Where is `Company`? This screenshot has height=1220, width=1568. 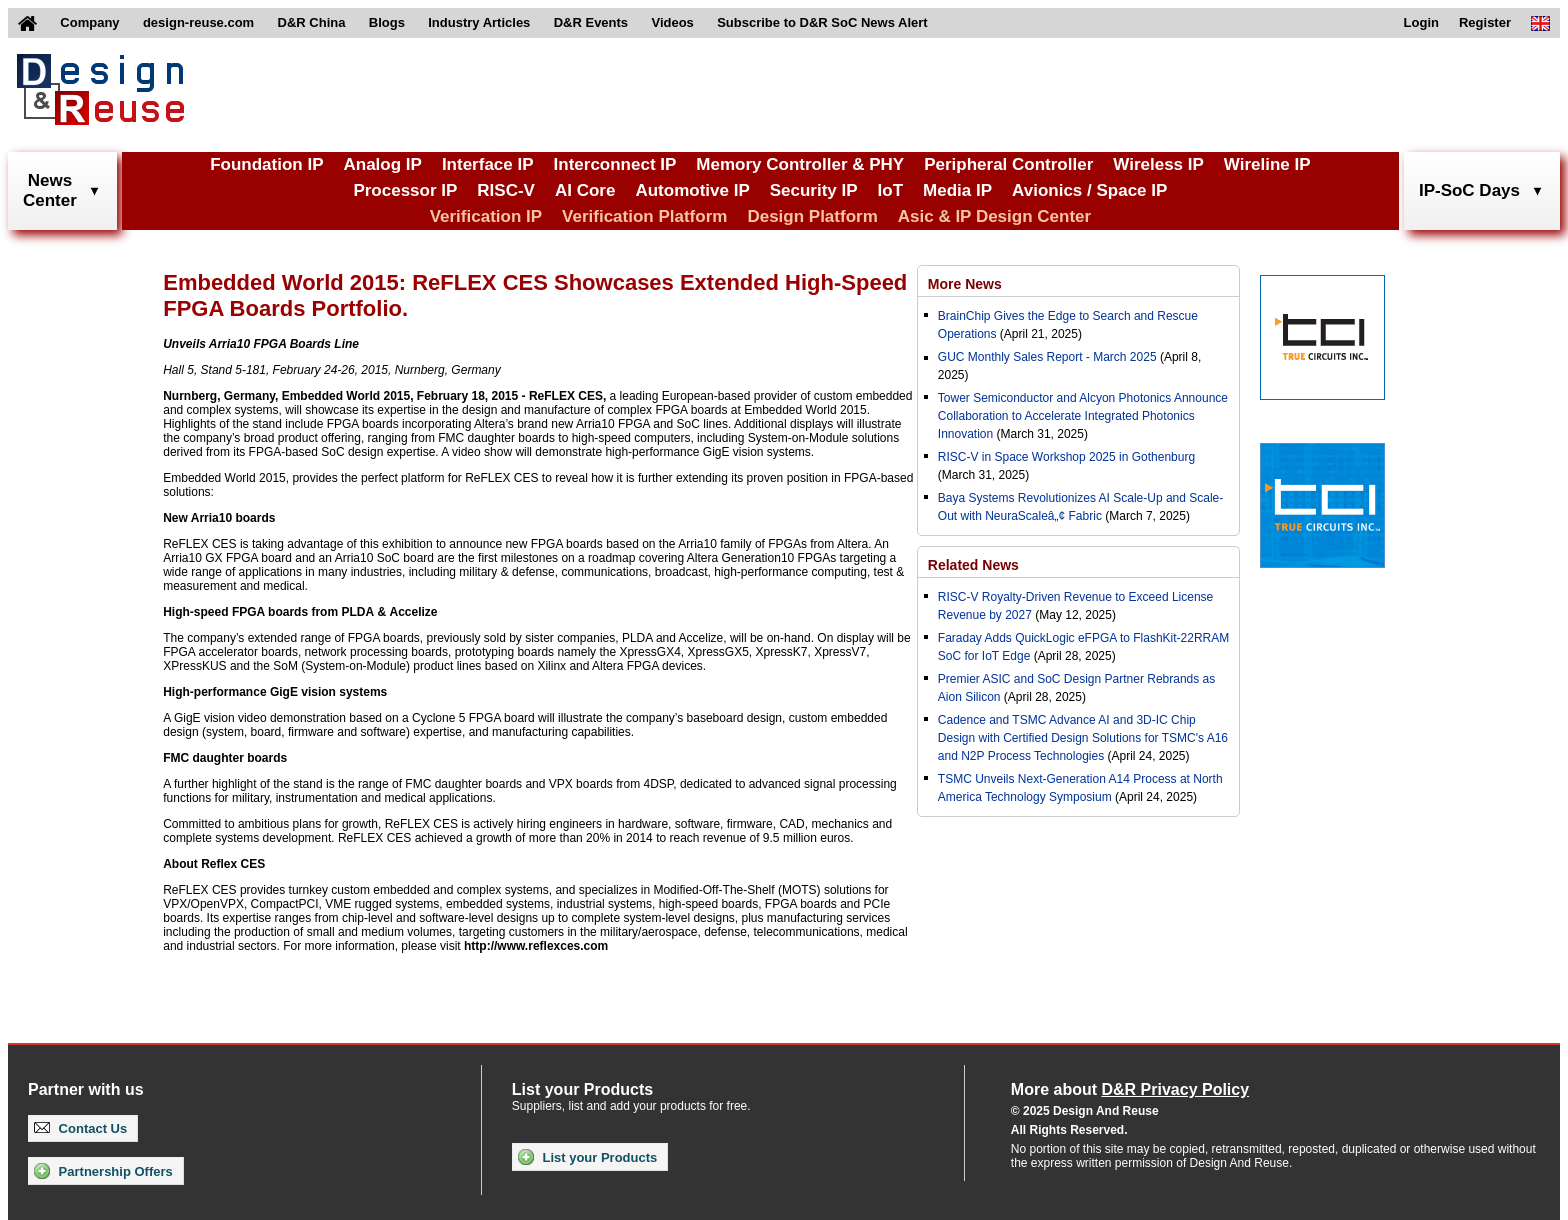 Company is located at coordinates (89, 22).